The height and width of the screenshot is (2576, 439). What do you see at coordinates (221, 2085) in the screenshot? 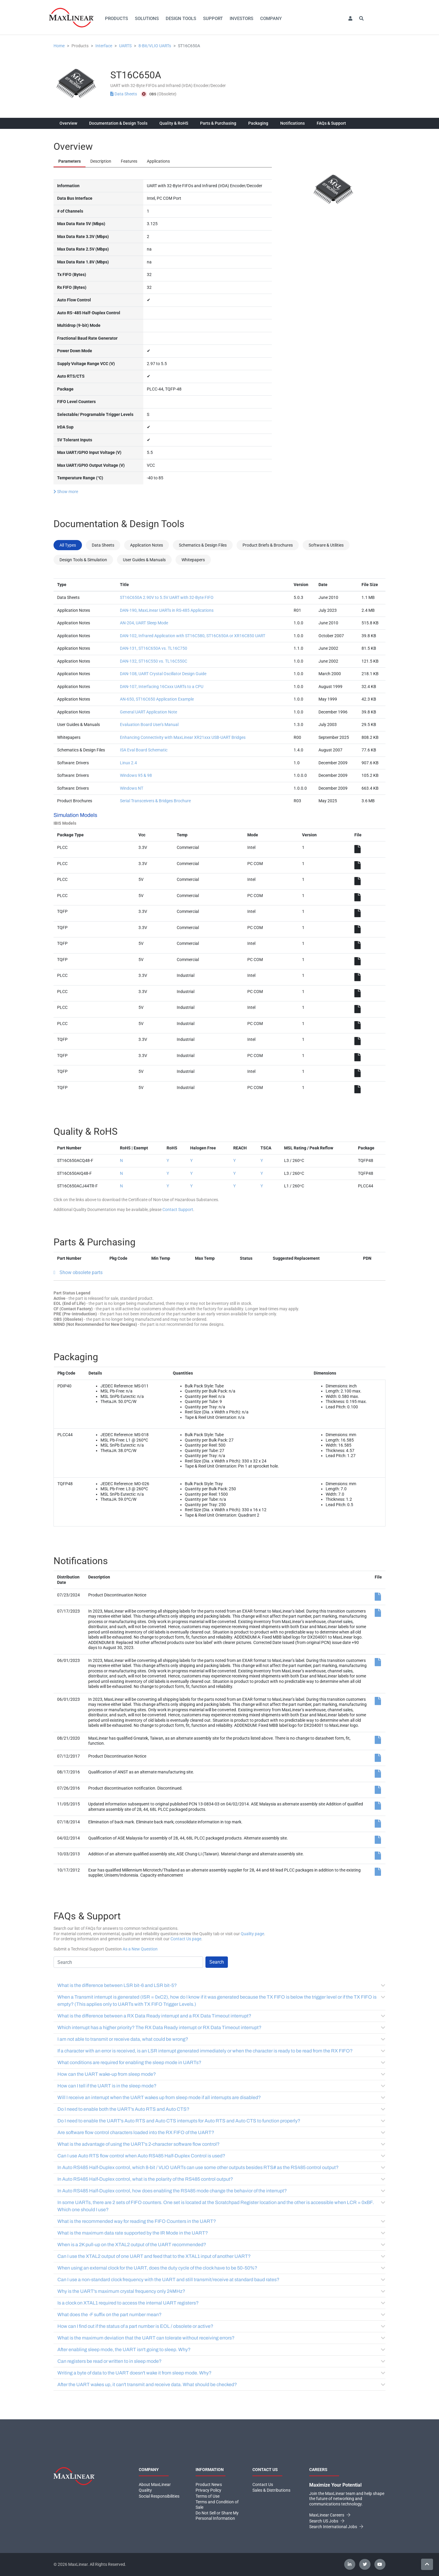
I see `How can I tell if the UART is in the sleep mode?` at bounding box center [221, 2085].